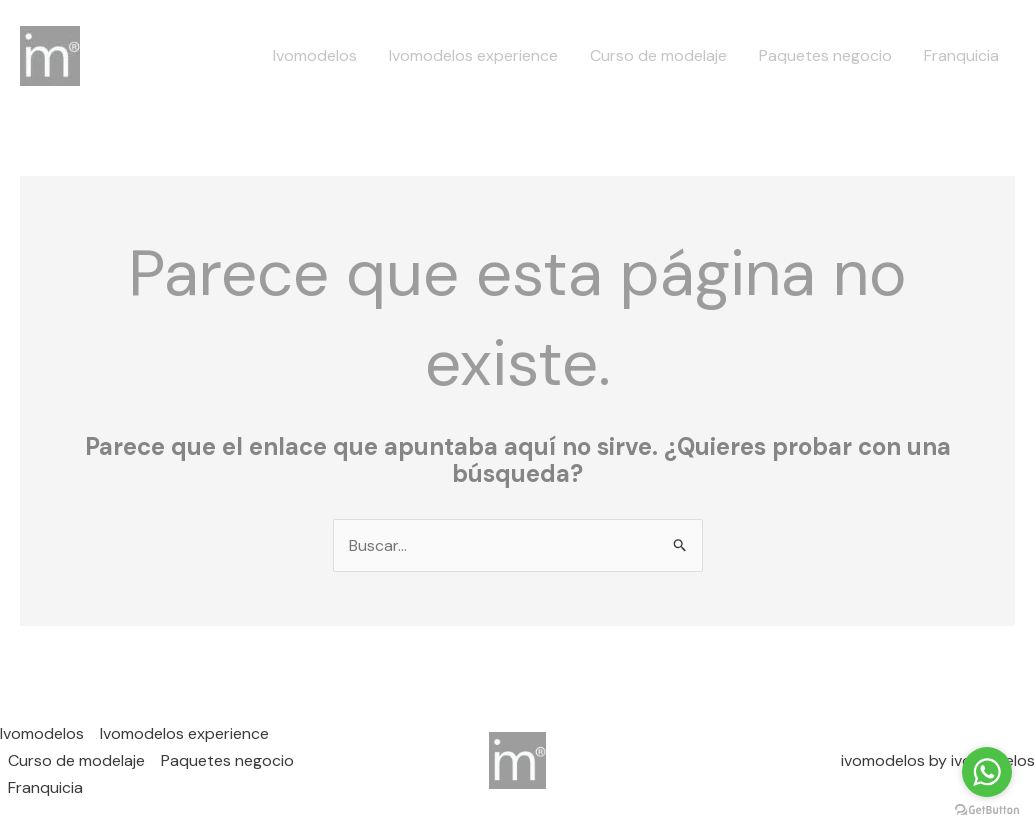 The width and height of the screenshot is (1035, 831). I want to click on [Go to GetButton.io website], so click(987, 810).